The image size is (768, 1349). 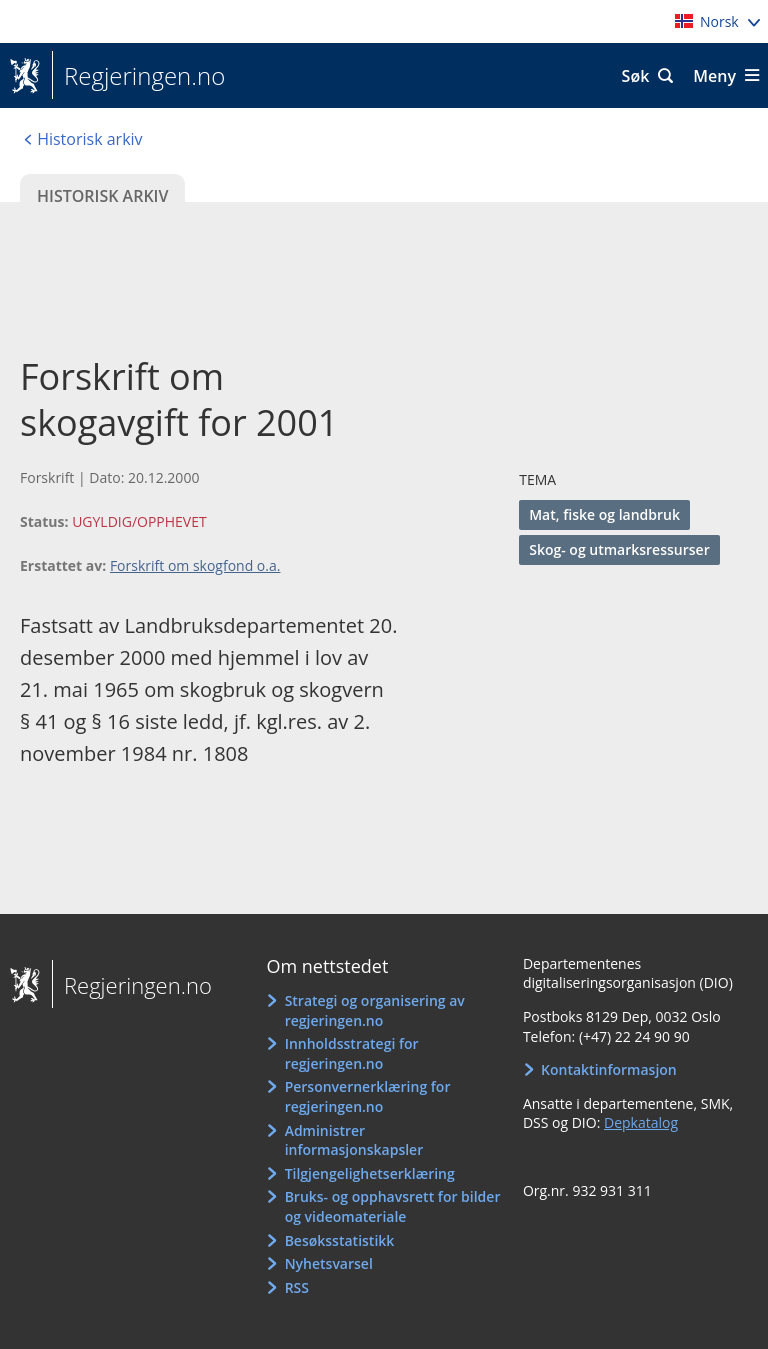 What do you see at coordinates (340, 1240) in the screenshot?
I see `Besøksstatistikk` at bounding box center [340, 1240].